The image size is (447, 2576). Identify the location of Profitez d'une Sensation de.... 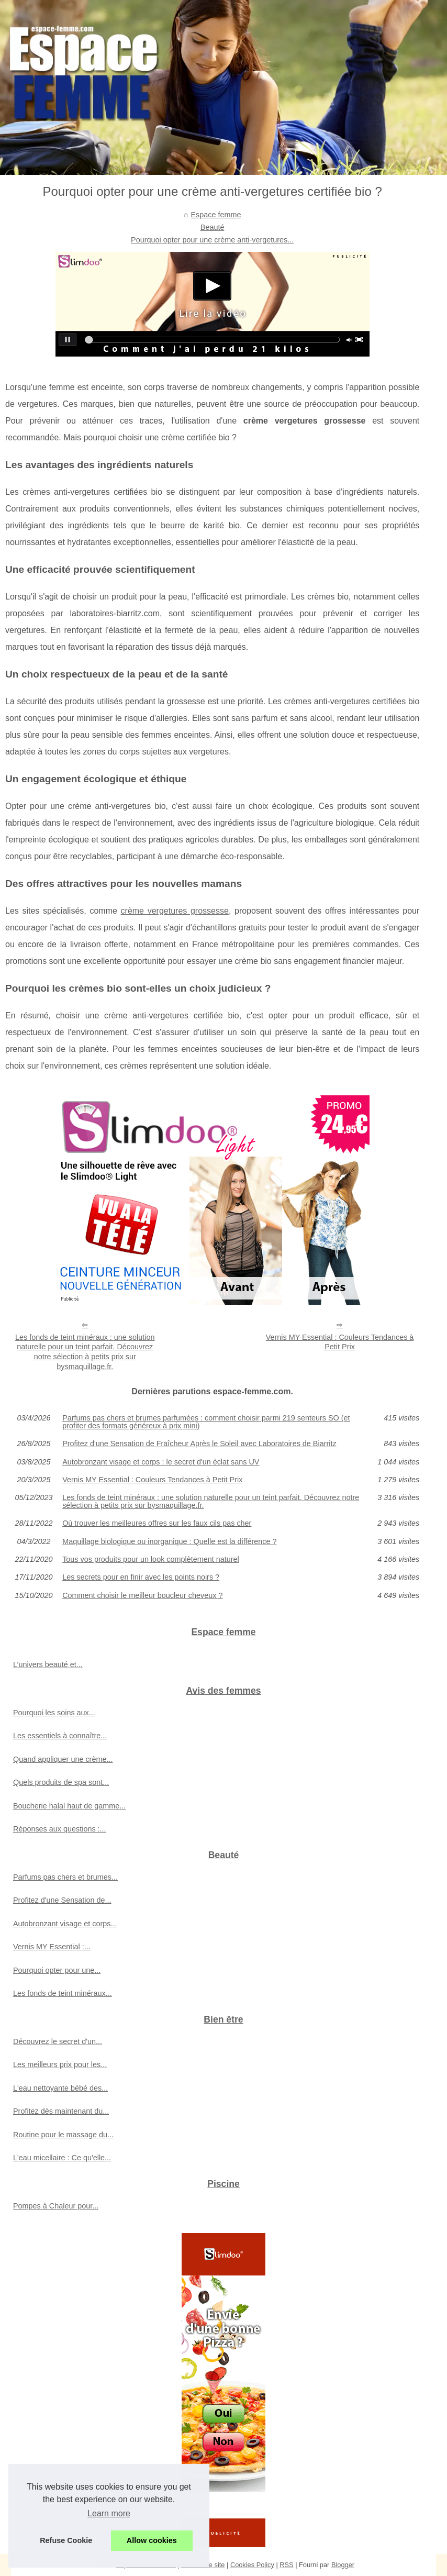
(62, 1900).